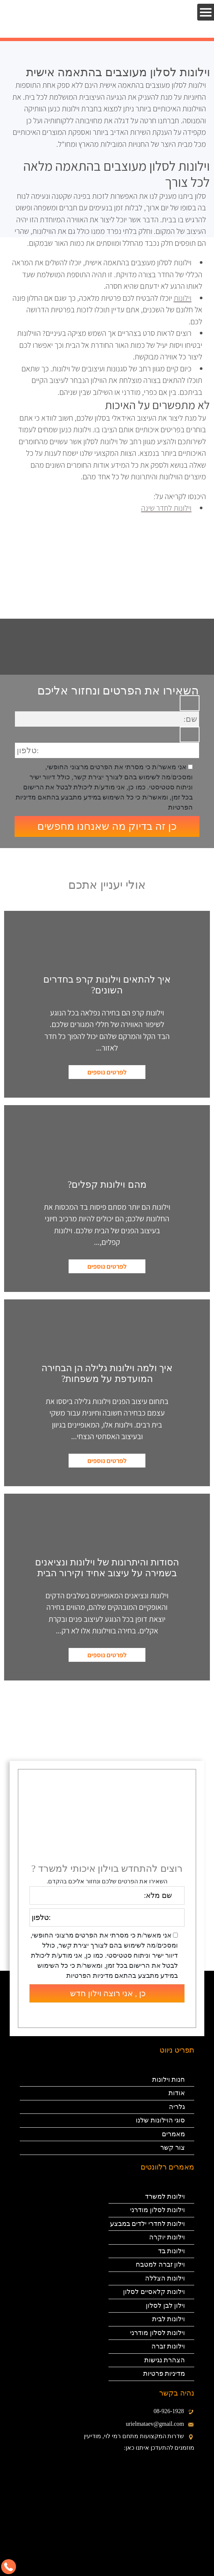 Image resolution: width=214 pixels, height=2576 pixels. What do you see at coordinates (171, 2251) in the screenshot?
I see `וילונות בד` at bounding box center [171, 2251].